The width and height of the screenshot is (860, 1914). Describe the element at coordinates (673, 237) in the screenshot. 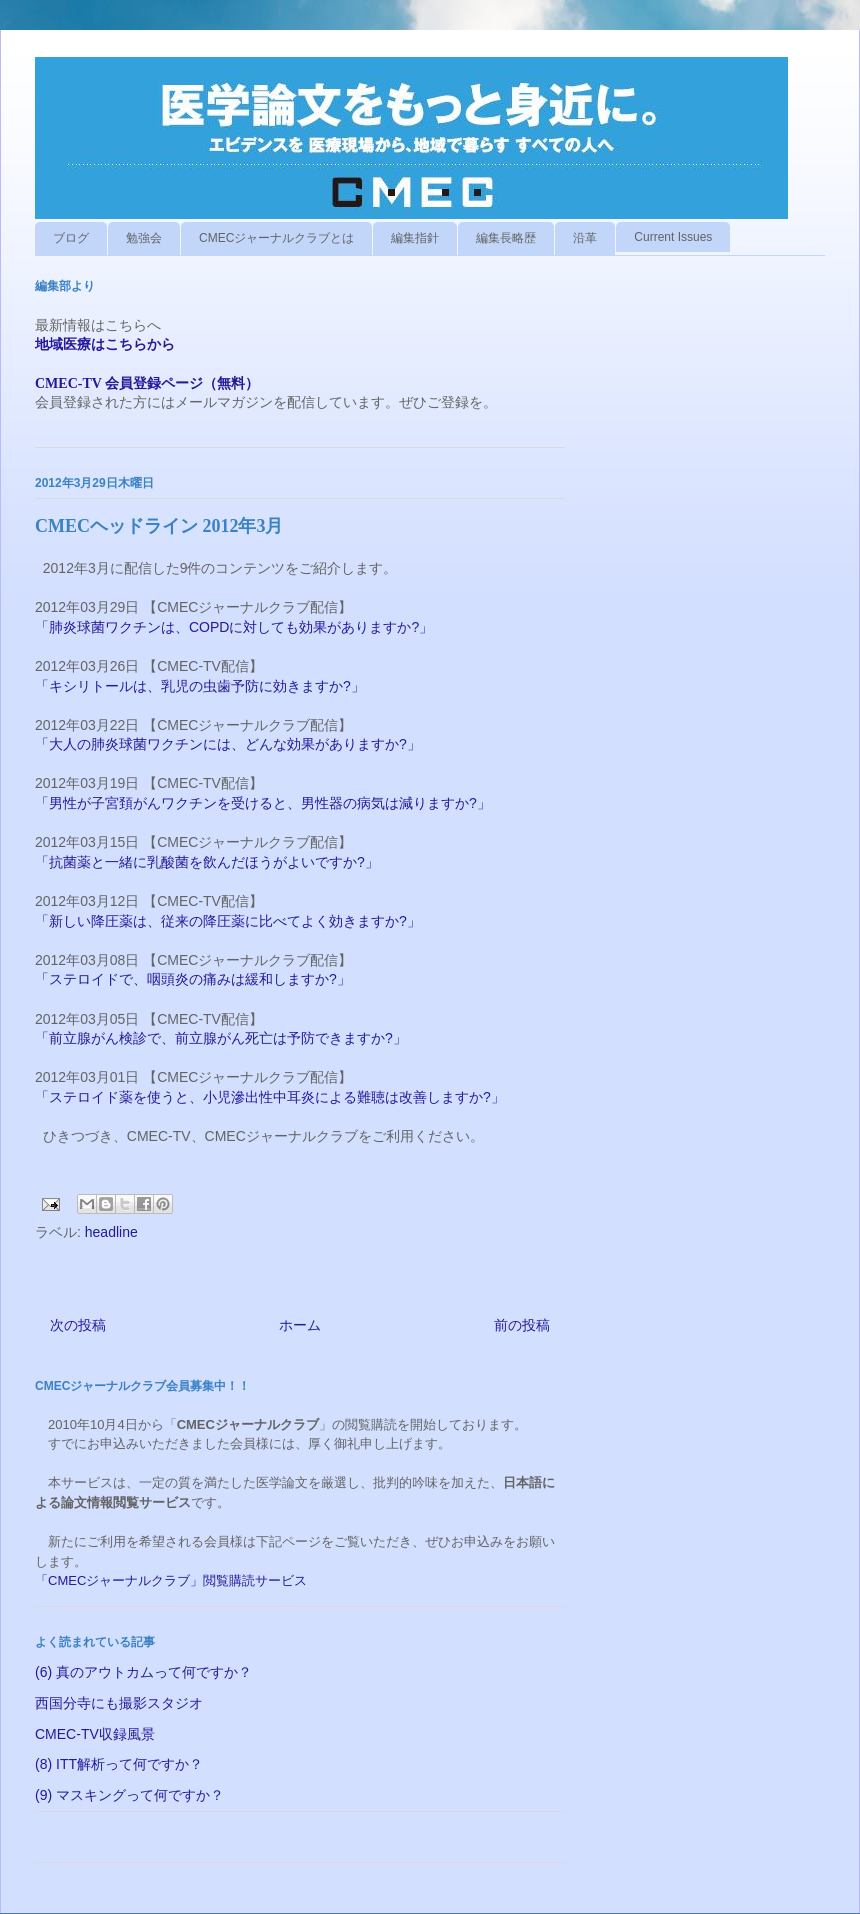

I see `Current Issues` at that location.